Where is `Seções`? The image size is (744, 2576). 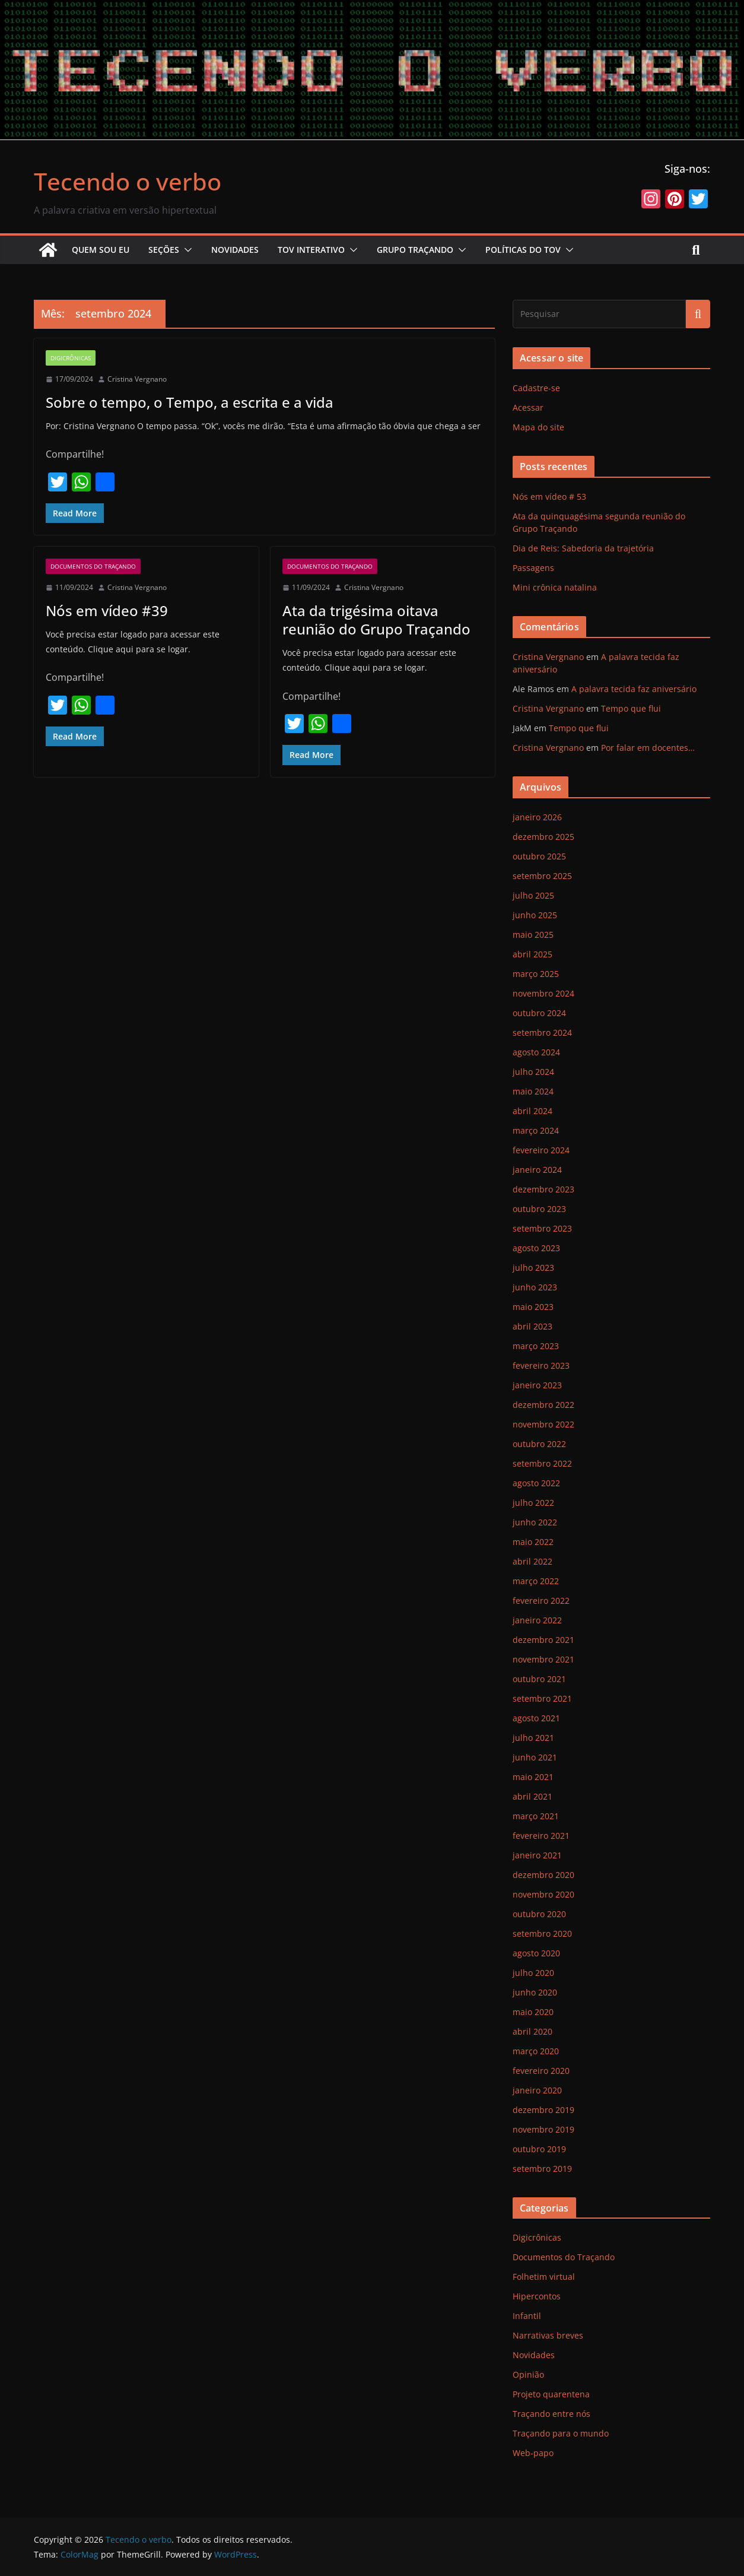 Seções is located at coordinates (163, 249).